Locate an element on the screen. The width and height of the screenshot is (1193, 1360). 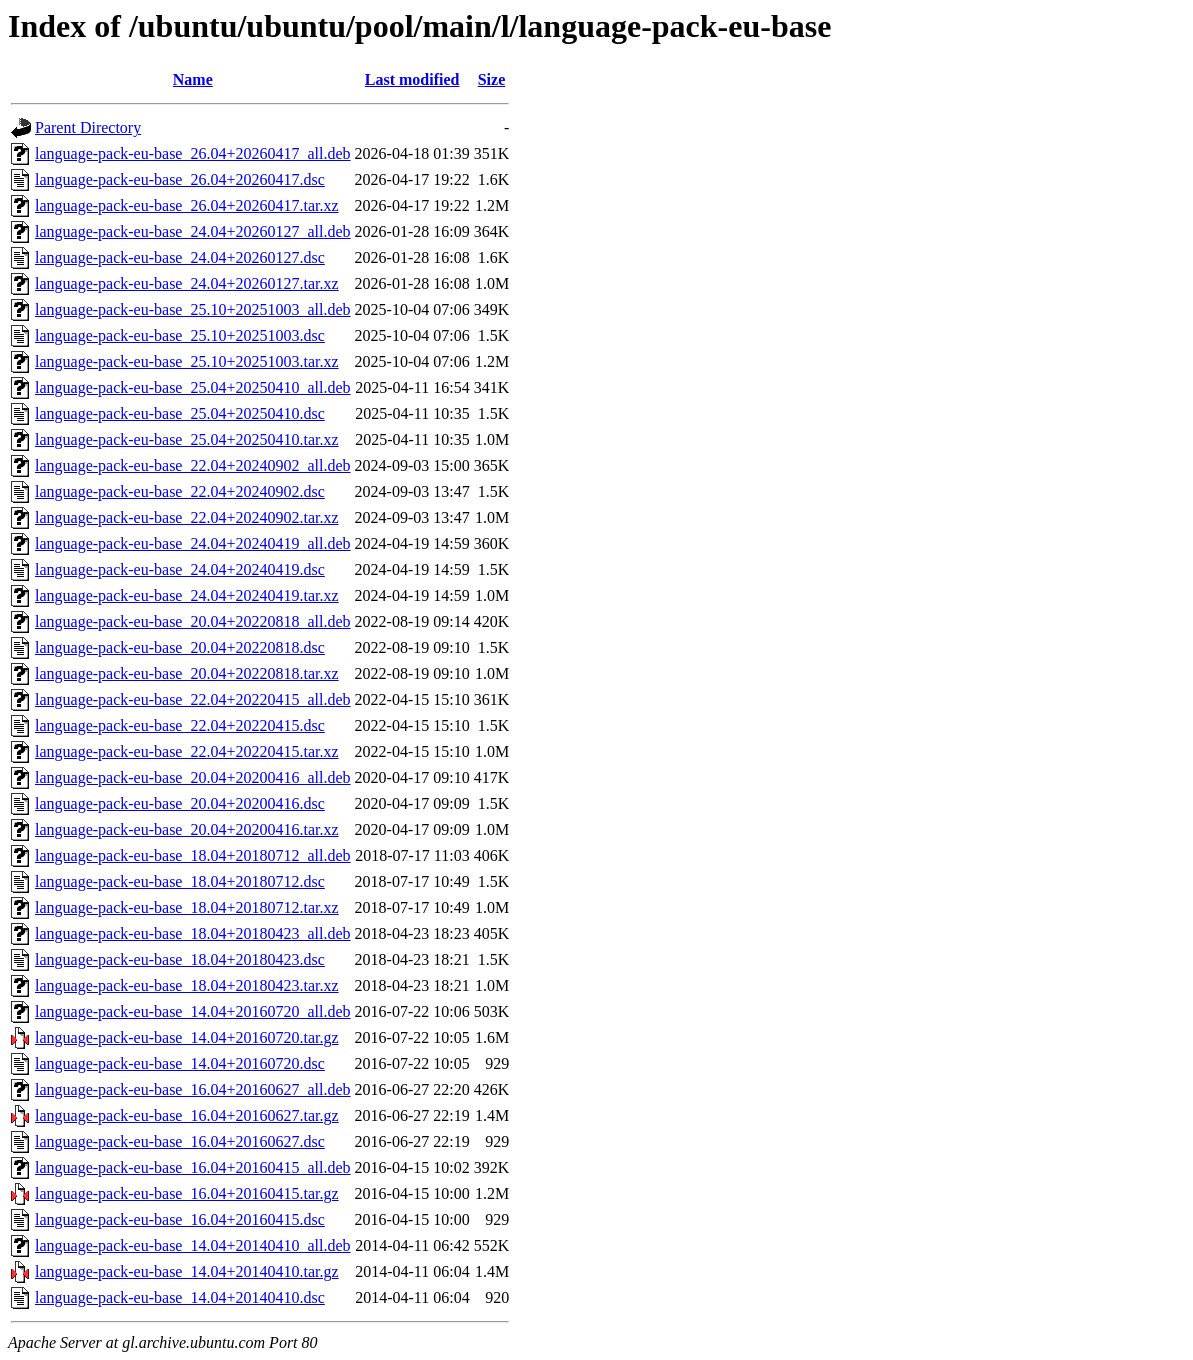
Parent Directory is located at coordinates (88, 127).